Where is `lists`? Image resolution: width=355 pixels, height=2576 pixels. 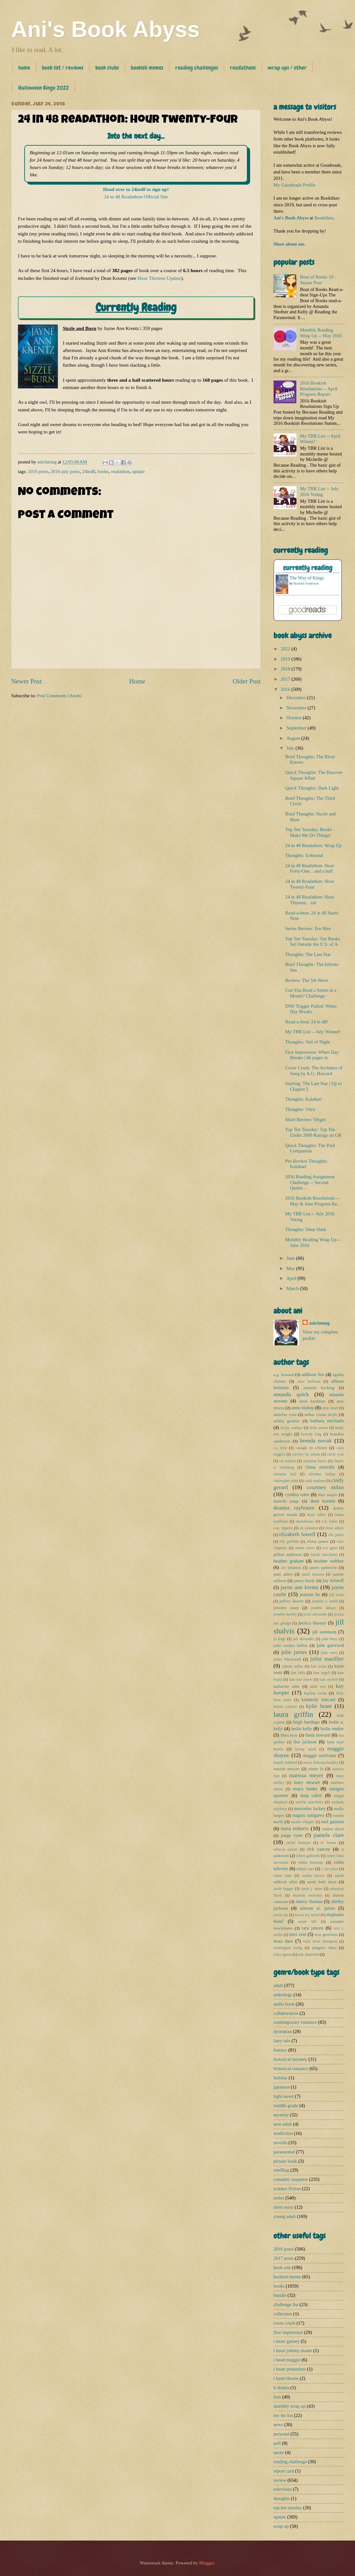 lists is located at coordinates (277, 2396).